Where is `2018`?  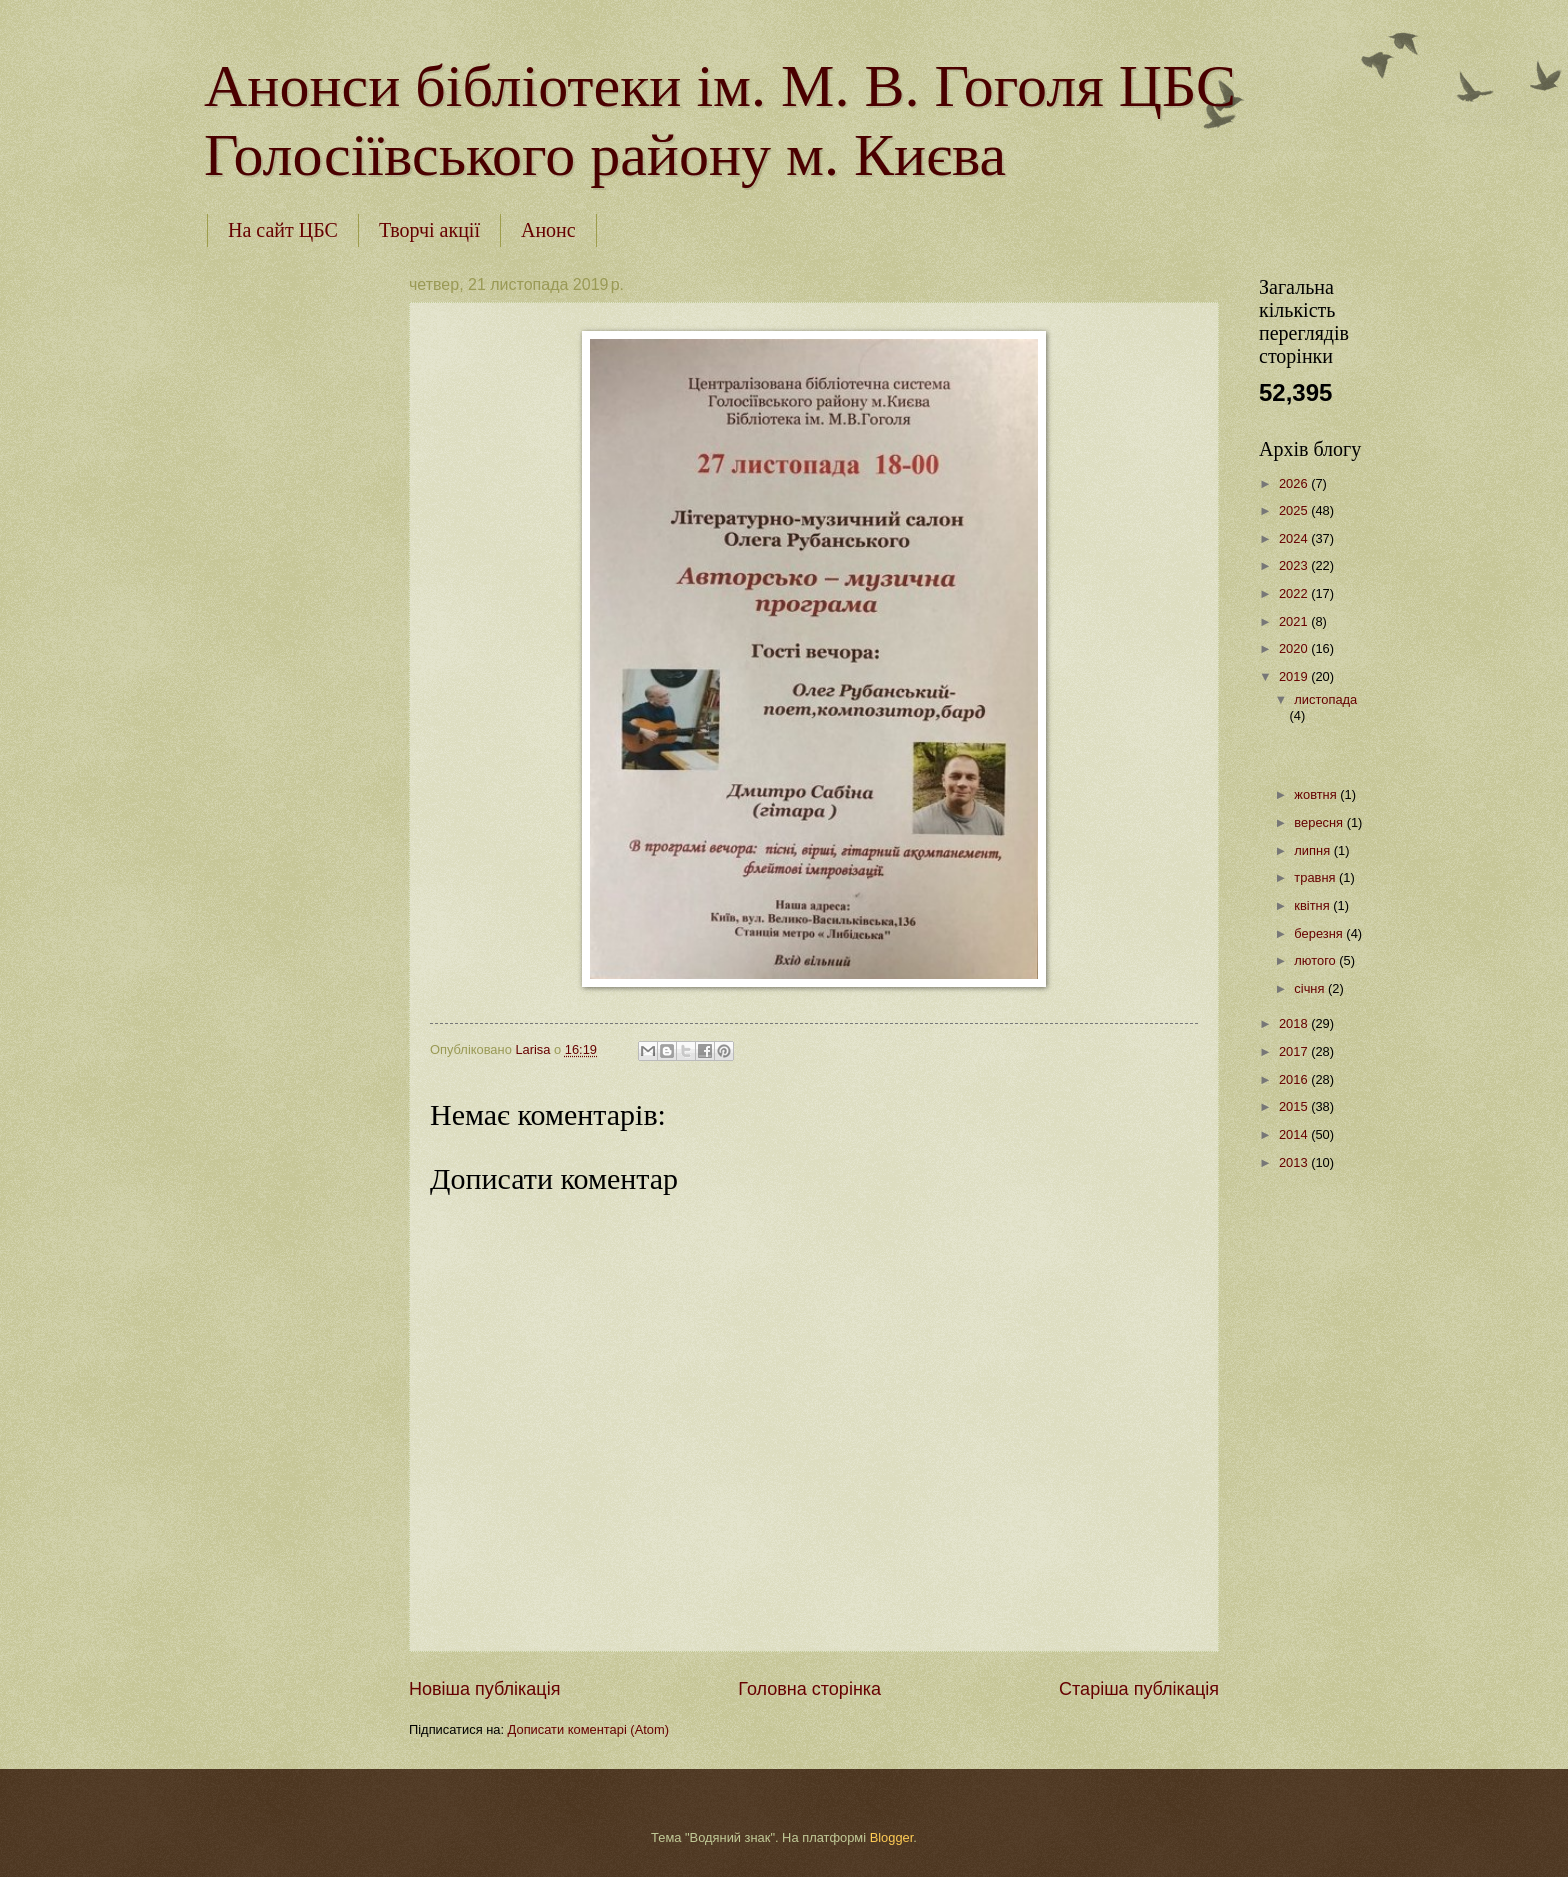 2018 is located at coordinates (1295, 1023).